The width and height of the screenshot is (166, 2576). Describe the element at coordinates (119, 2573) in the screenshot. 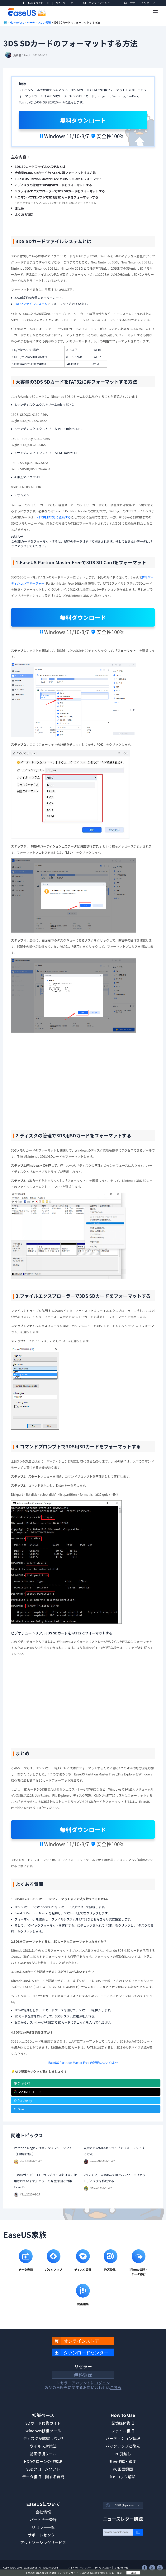

I see `詳細` at that location.